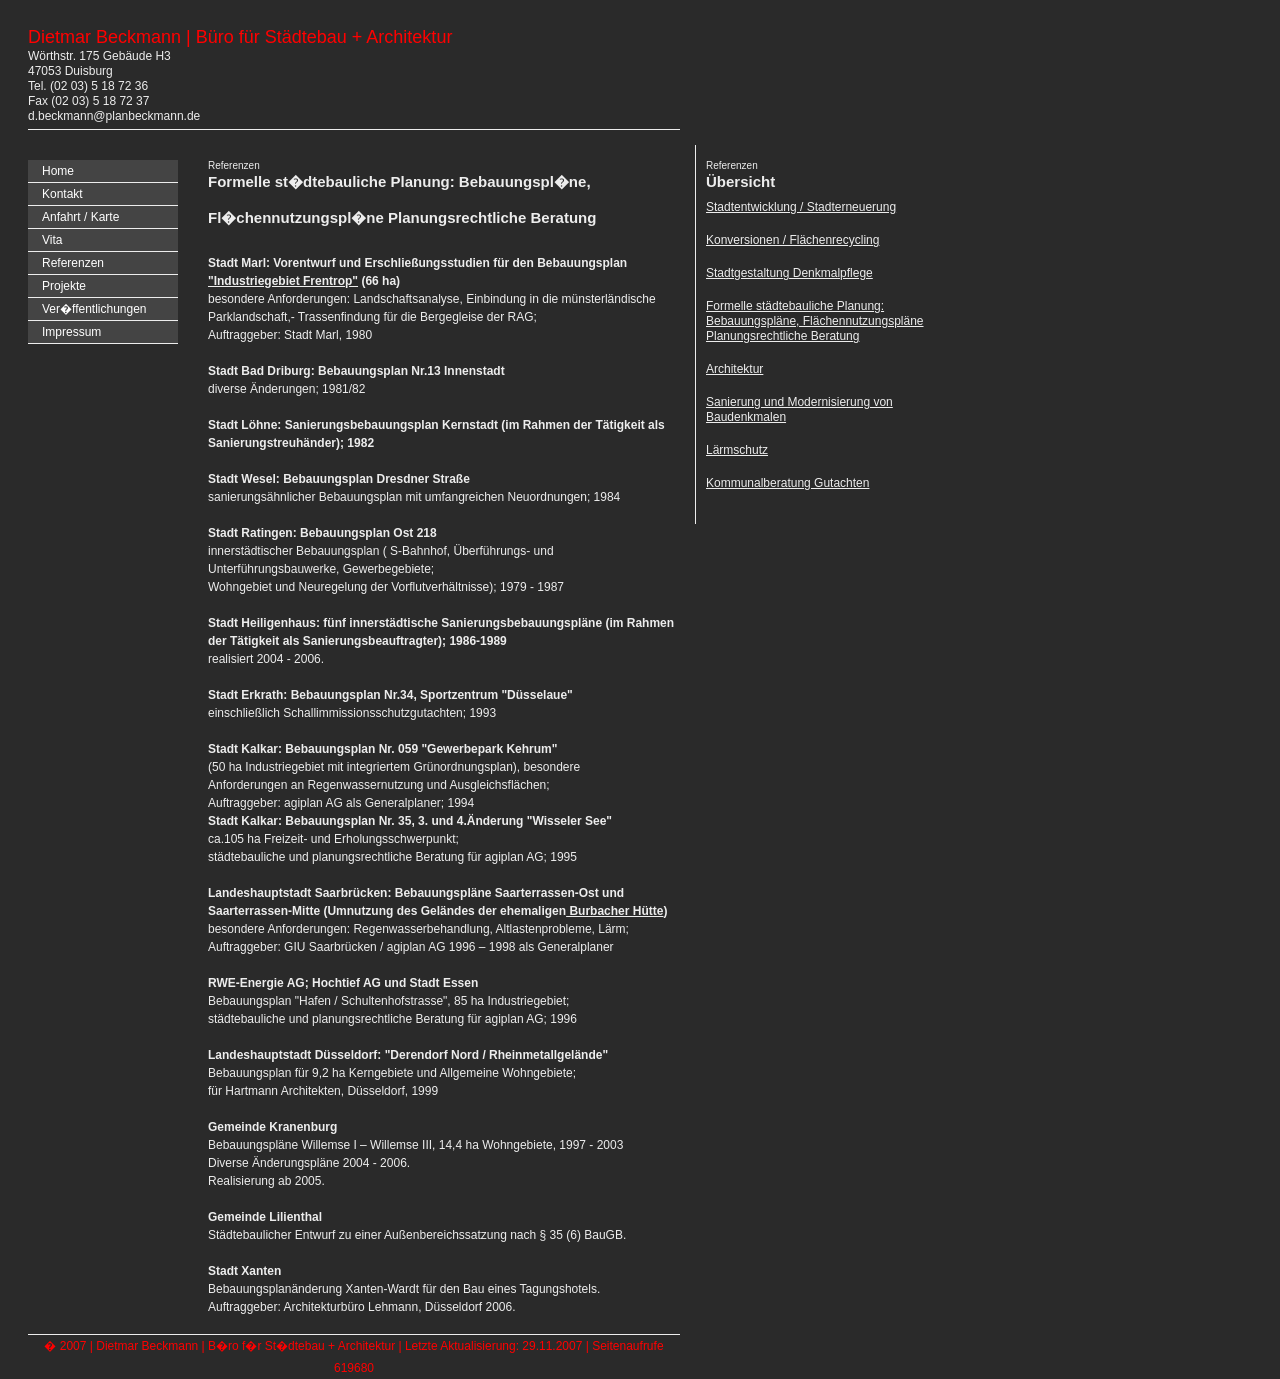 Image resolution: width=1280 pixels, height=1379 pixels. Describe the element at coordinates (787, 483) in the screenshot. I see `Kommunalberatung Gutachten` at that location.